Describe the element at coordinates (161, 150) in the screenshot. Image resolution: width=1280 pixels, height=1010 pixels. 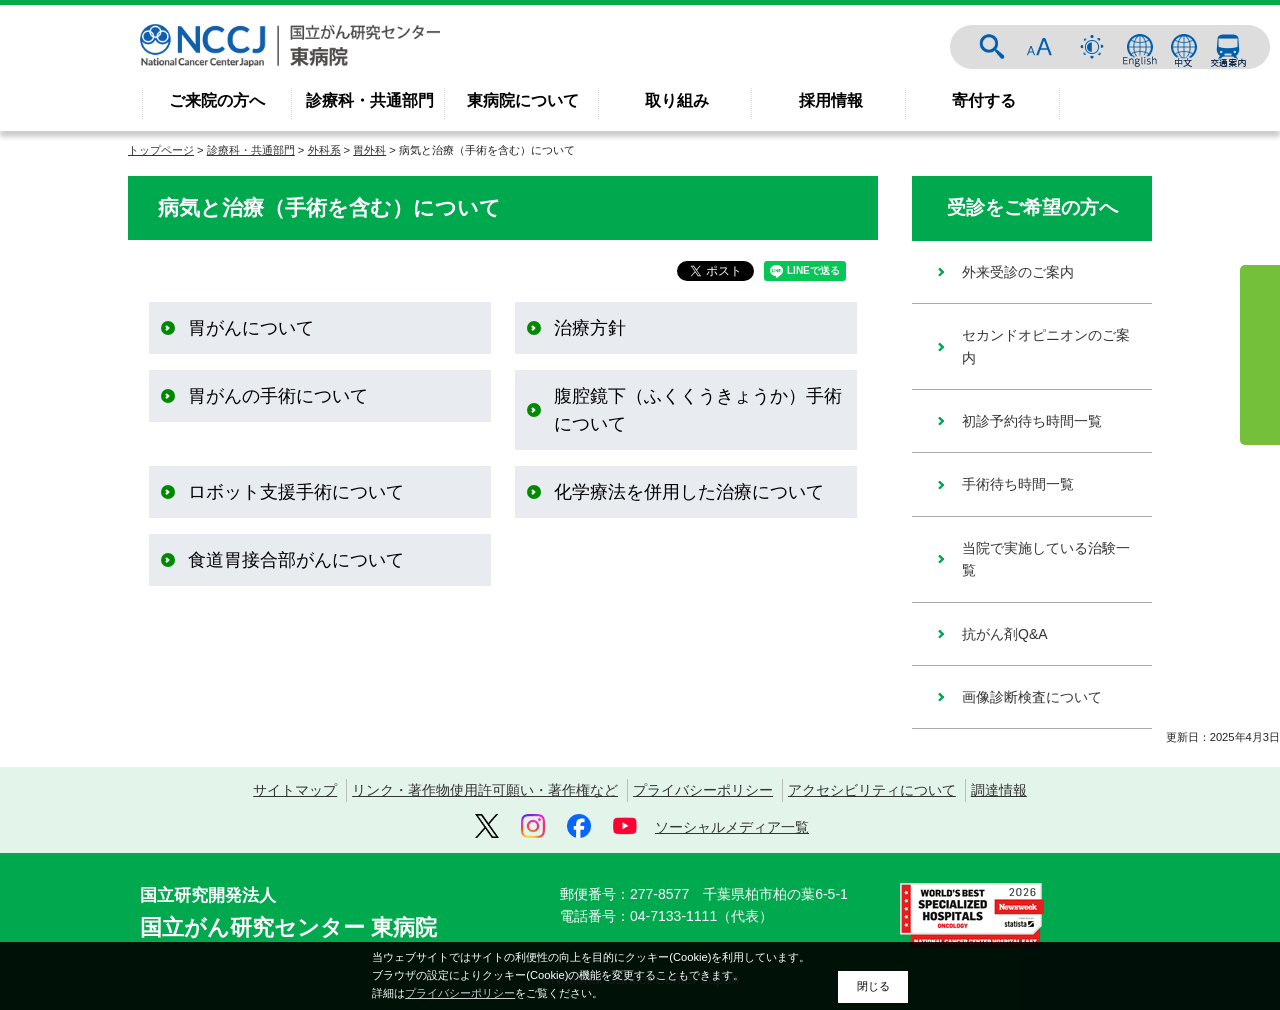
I see `トップページ` at that location.